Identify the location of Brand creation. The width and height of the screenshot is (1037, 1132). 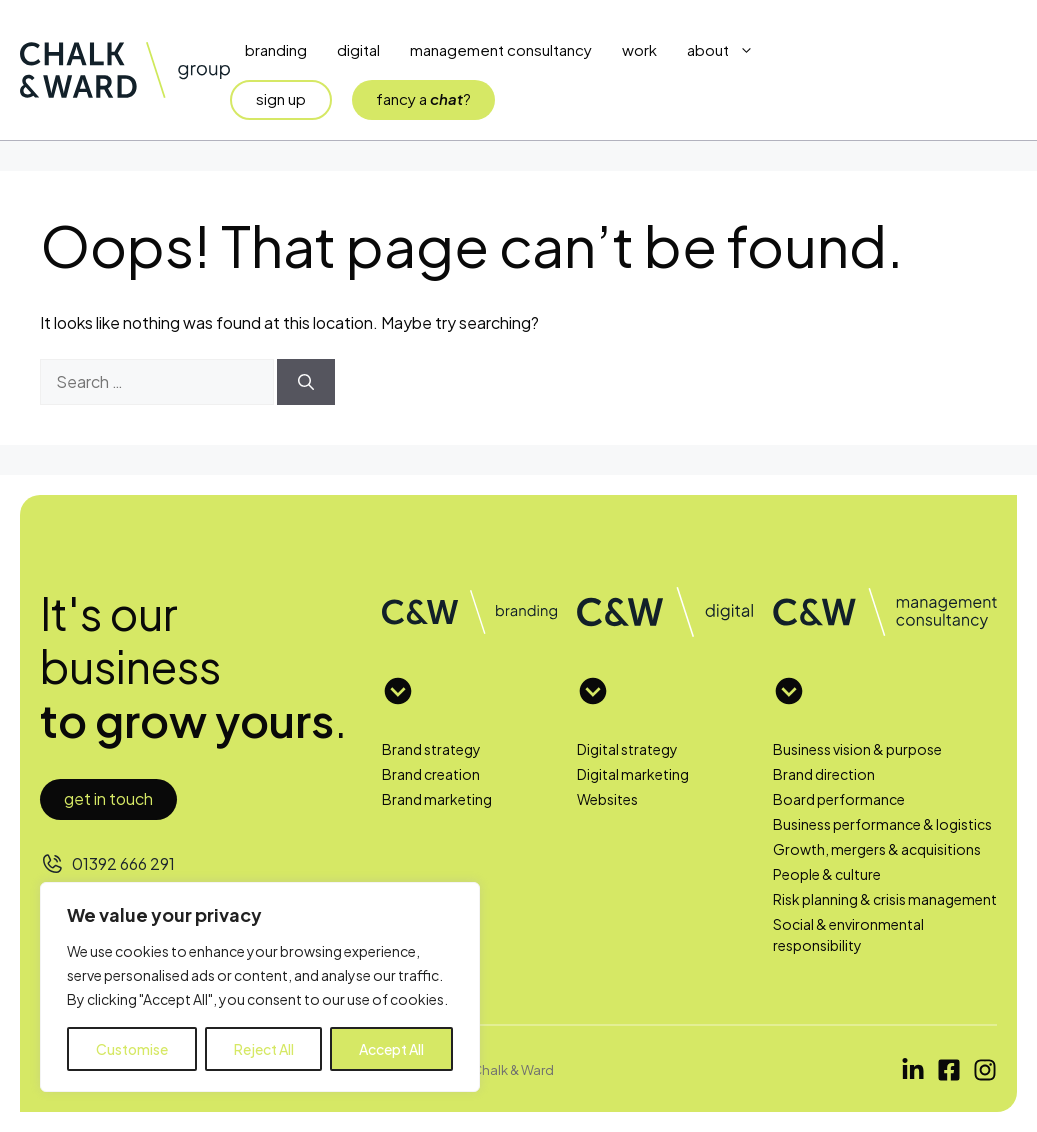
(431, 774).